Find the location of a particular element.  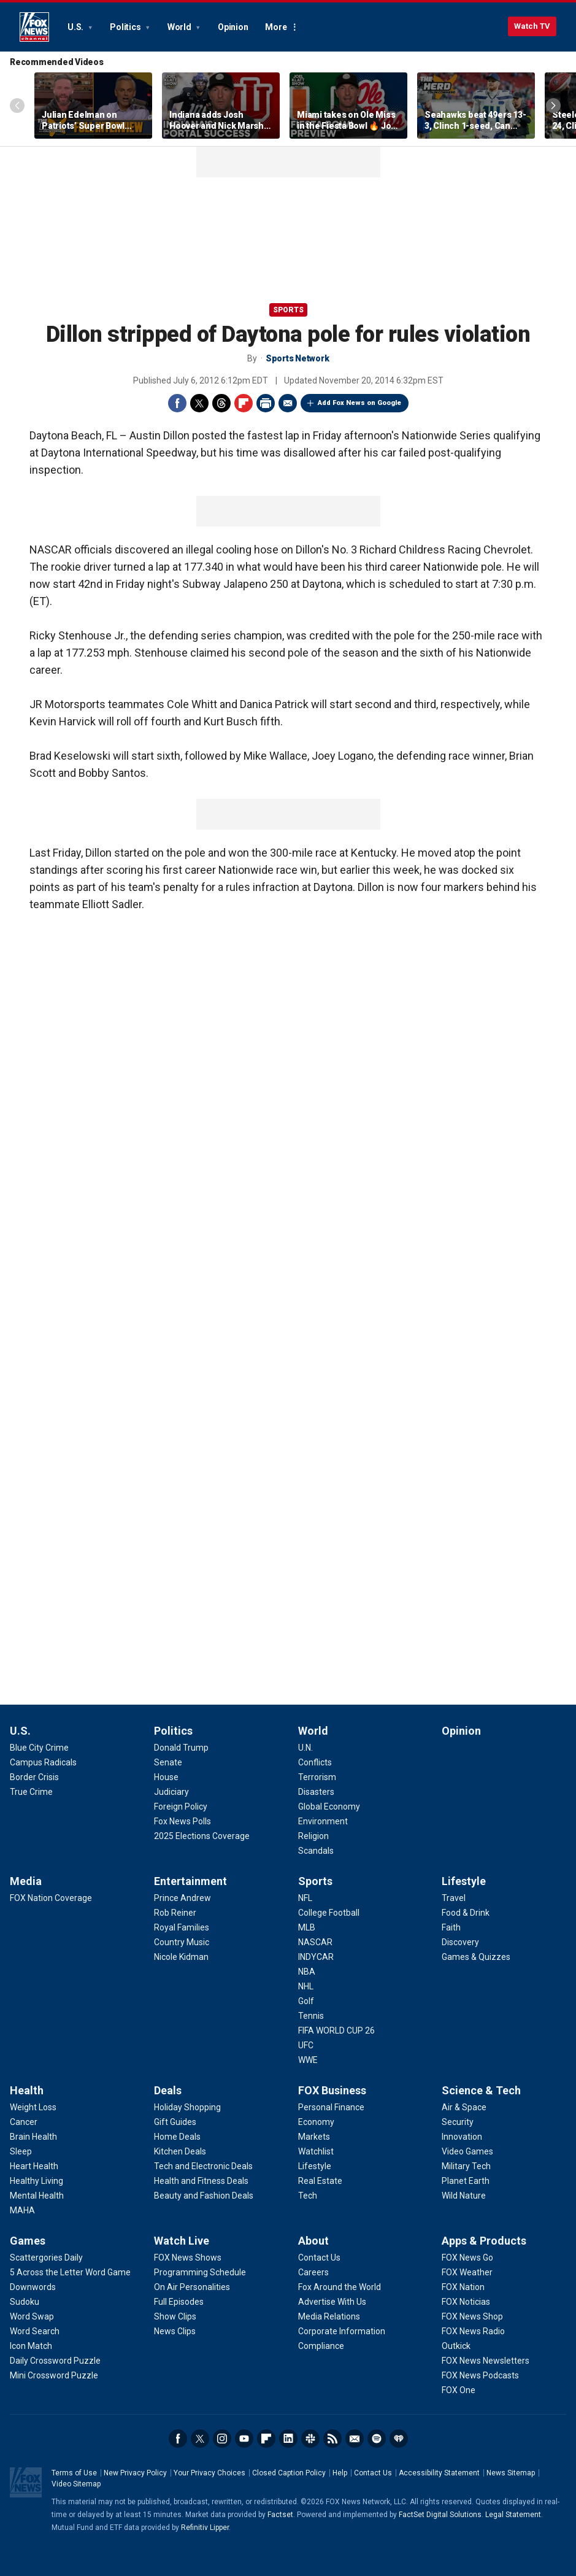

Help is located at coordinates (339, 2473).